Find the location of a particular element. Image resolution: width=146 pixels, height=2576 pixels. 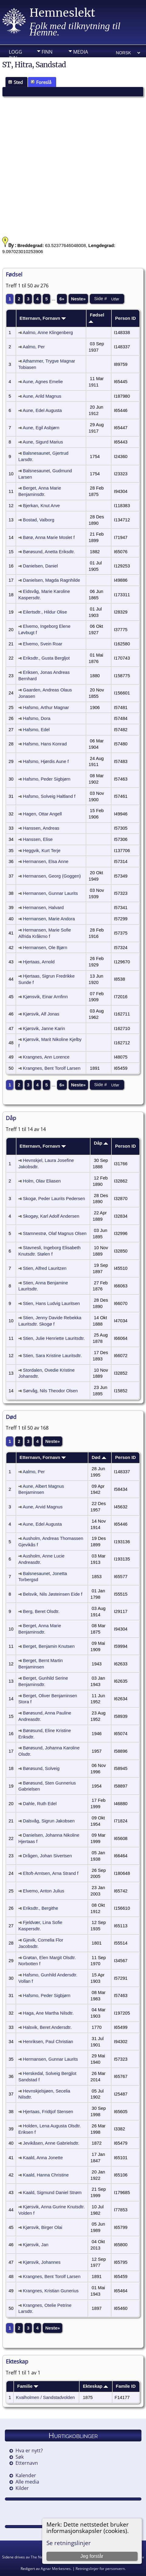

Hafsmo, Arthur Magnar is located at coordinates (46, 707).